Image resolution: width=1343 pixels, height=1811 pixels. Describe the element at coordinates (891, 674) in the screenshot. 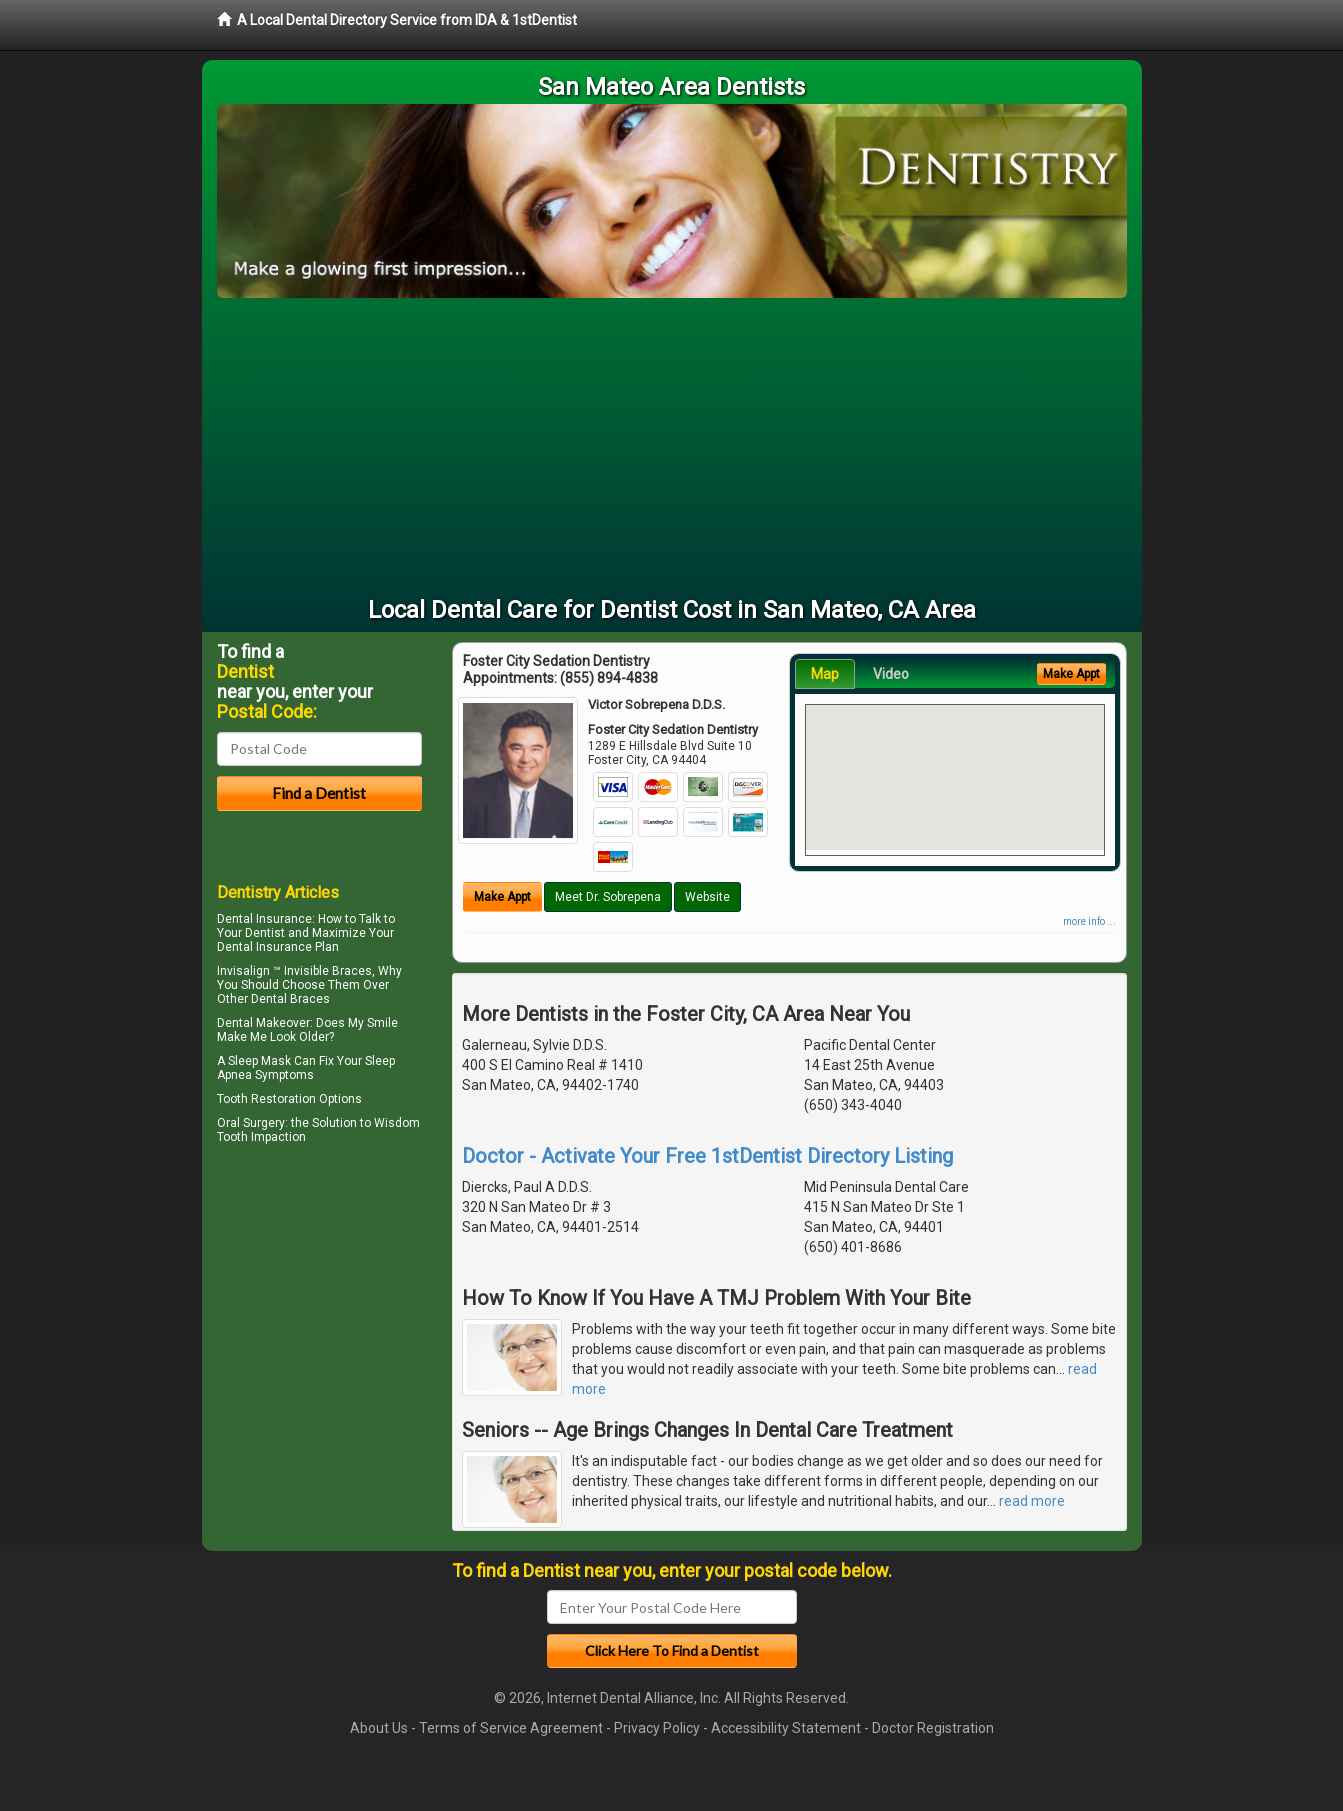

I see `Video` at that location.